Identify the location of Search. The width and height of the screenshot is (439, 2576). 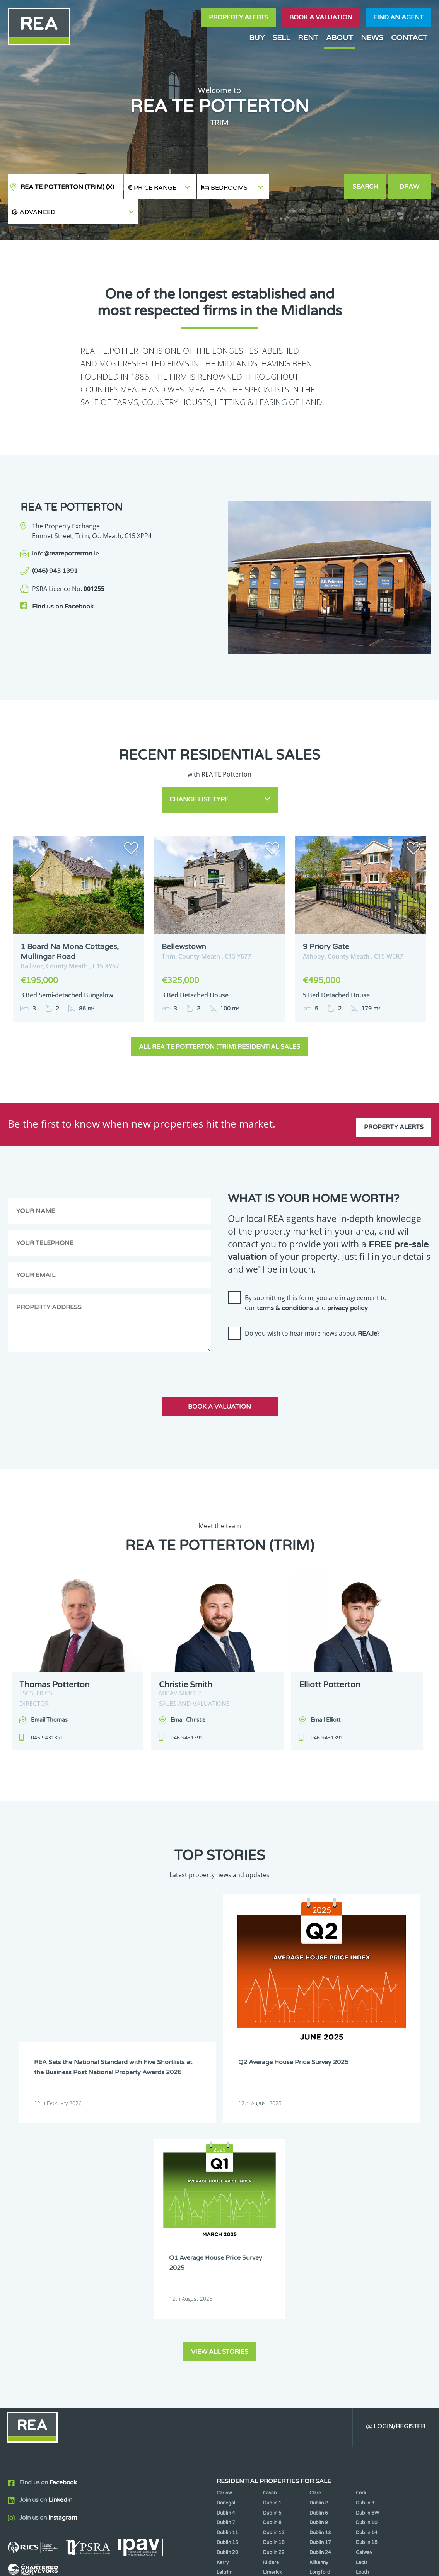
(365, 187).